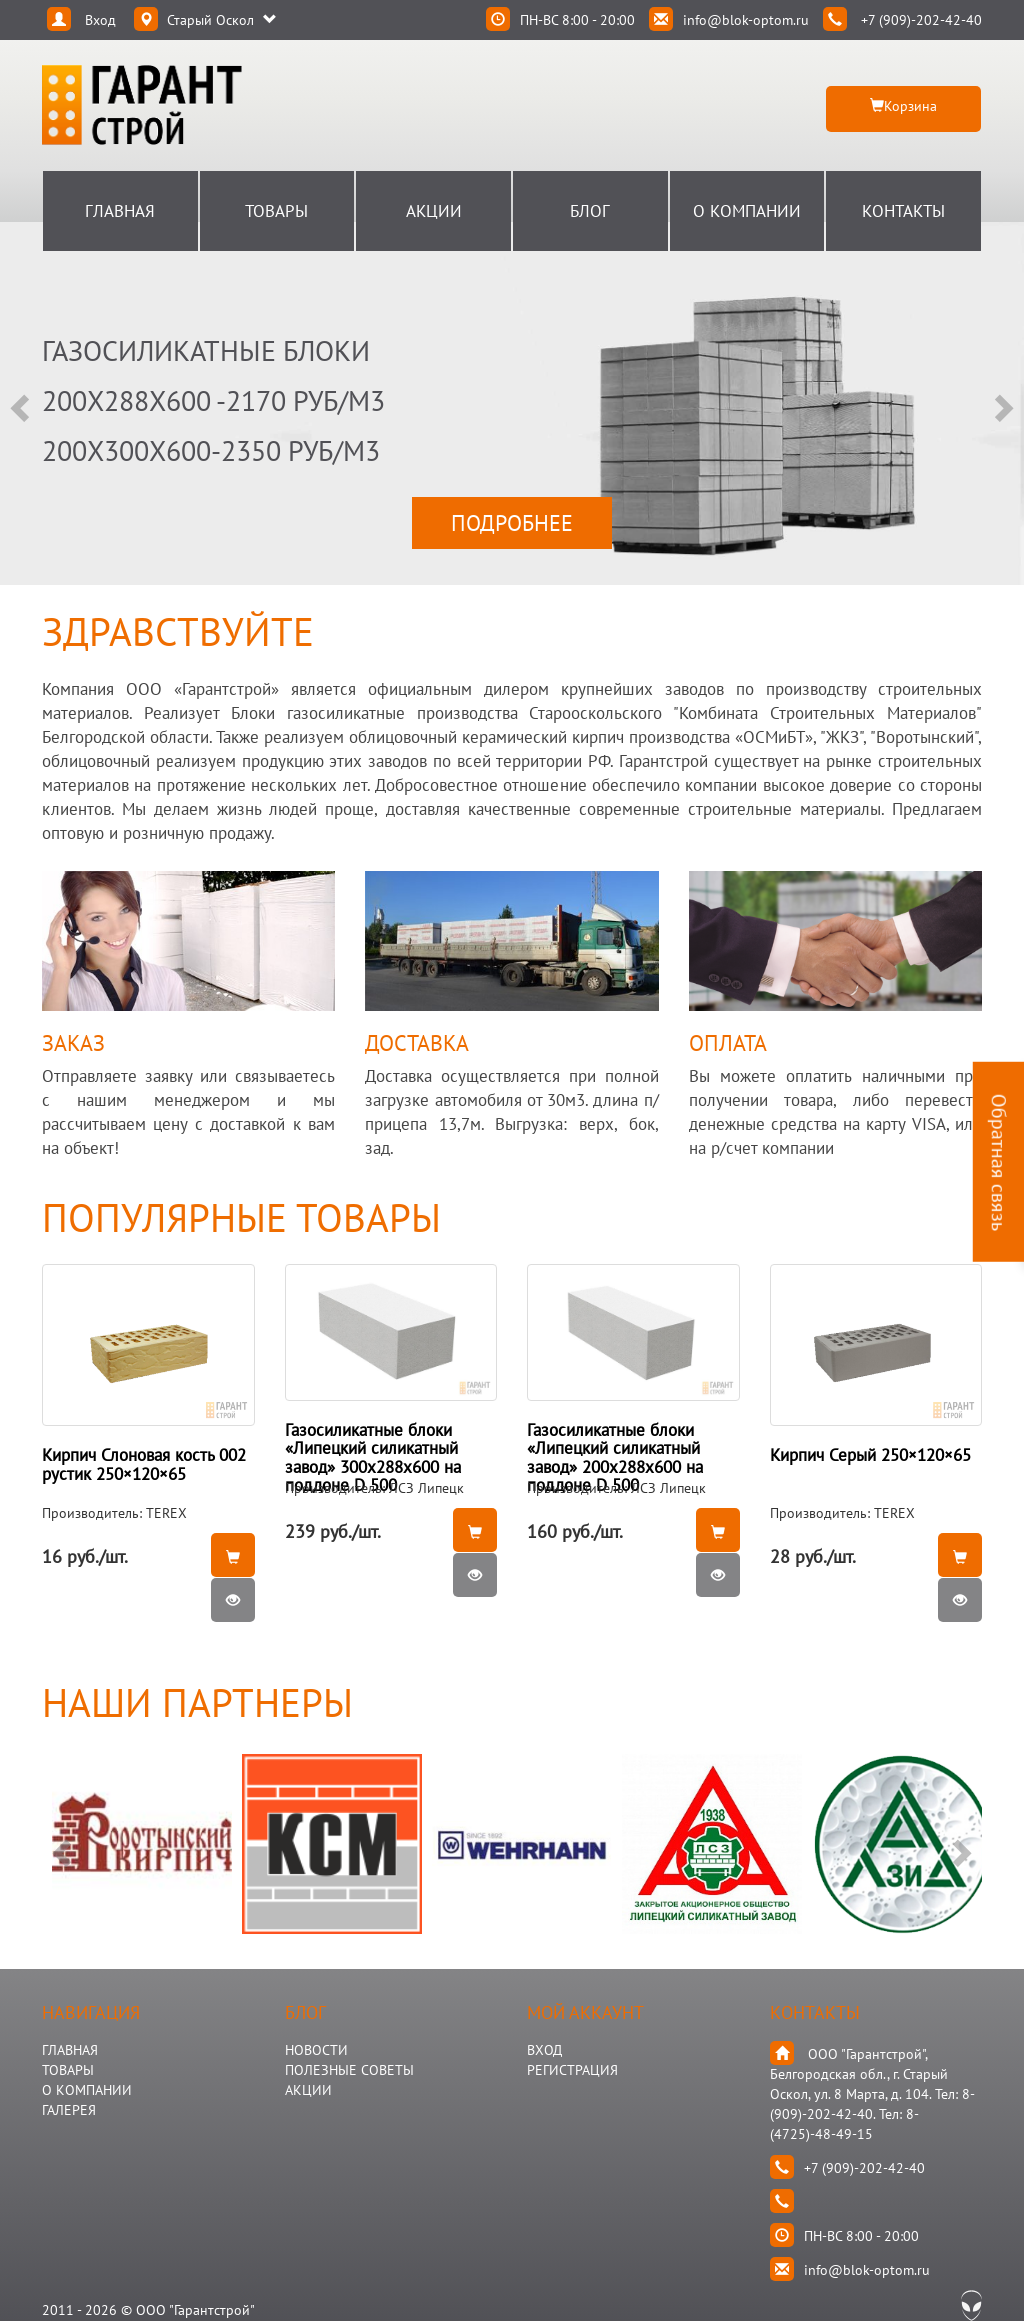  I want to click on Вход, so click(544, 2050).